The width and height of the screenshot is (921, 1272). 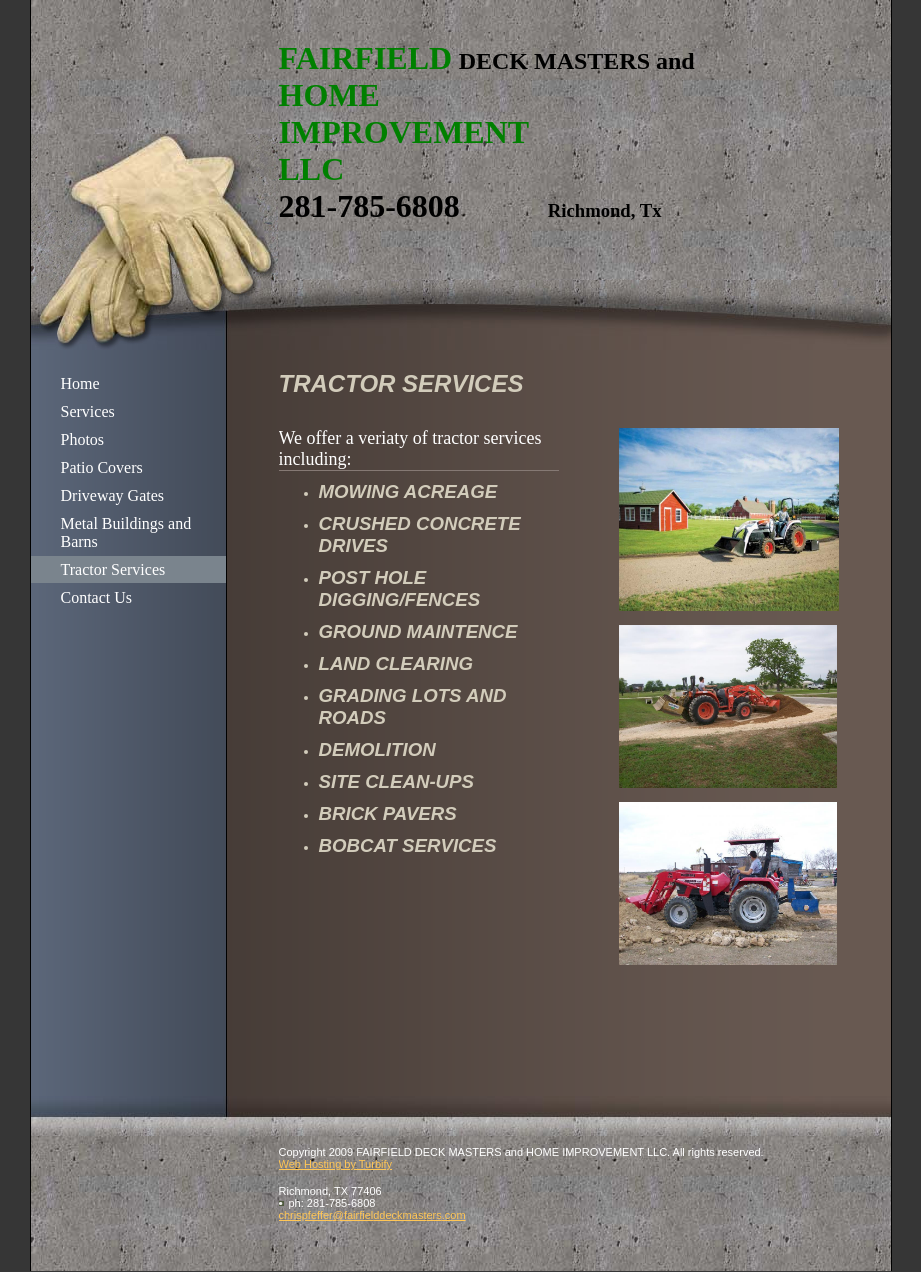 I want to click on Contact Us, so click(x=97, y=597).